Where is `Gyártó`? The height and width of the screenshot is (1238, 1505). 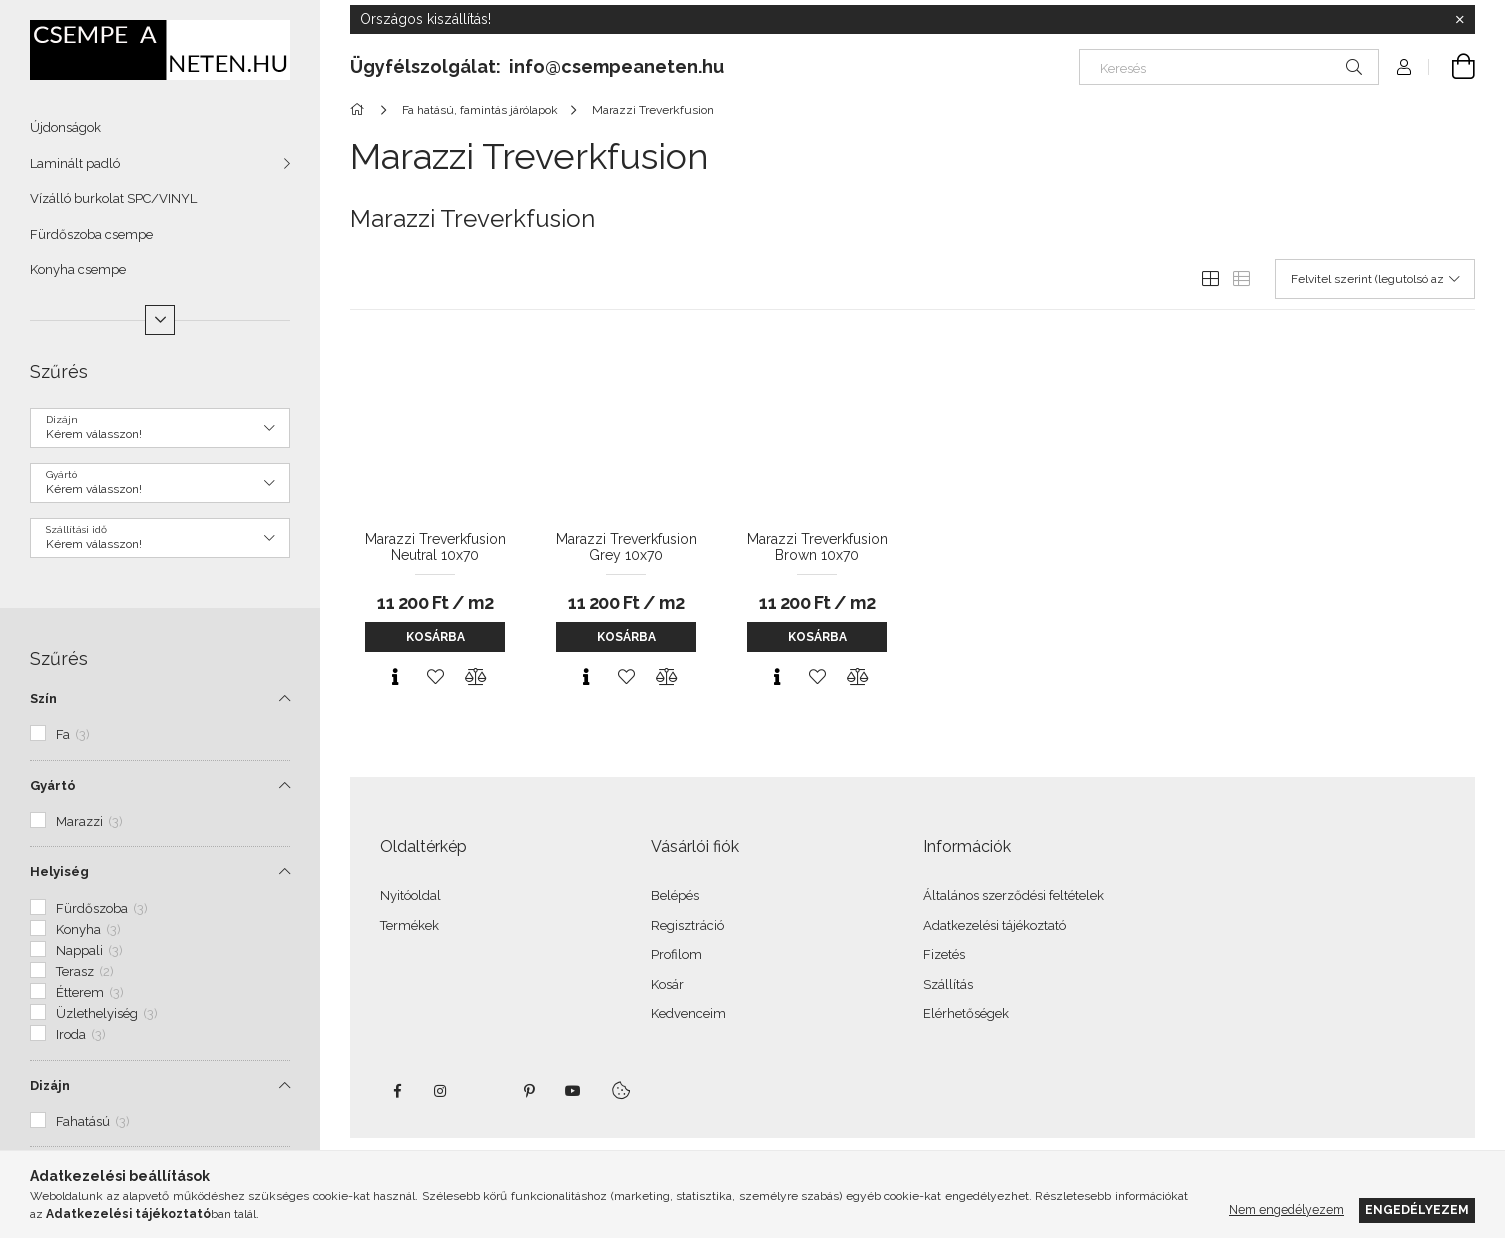
Gyártó is located at coordinates (53, 785).